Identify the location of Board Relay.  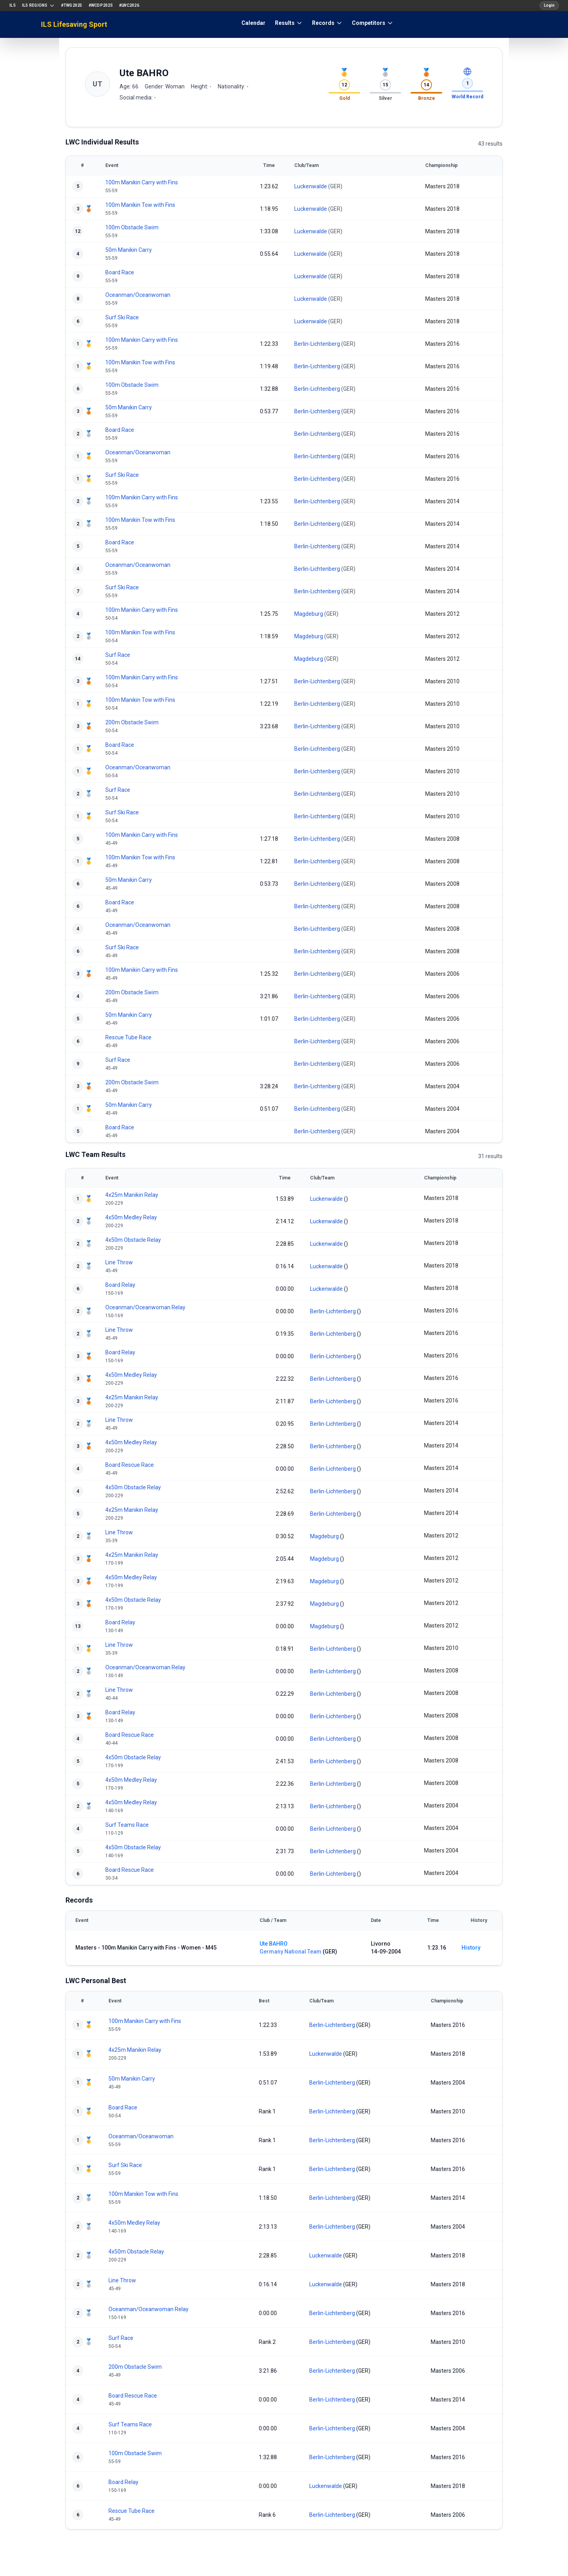
(120, 1285).